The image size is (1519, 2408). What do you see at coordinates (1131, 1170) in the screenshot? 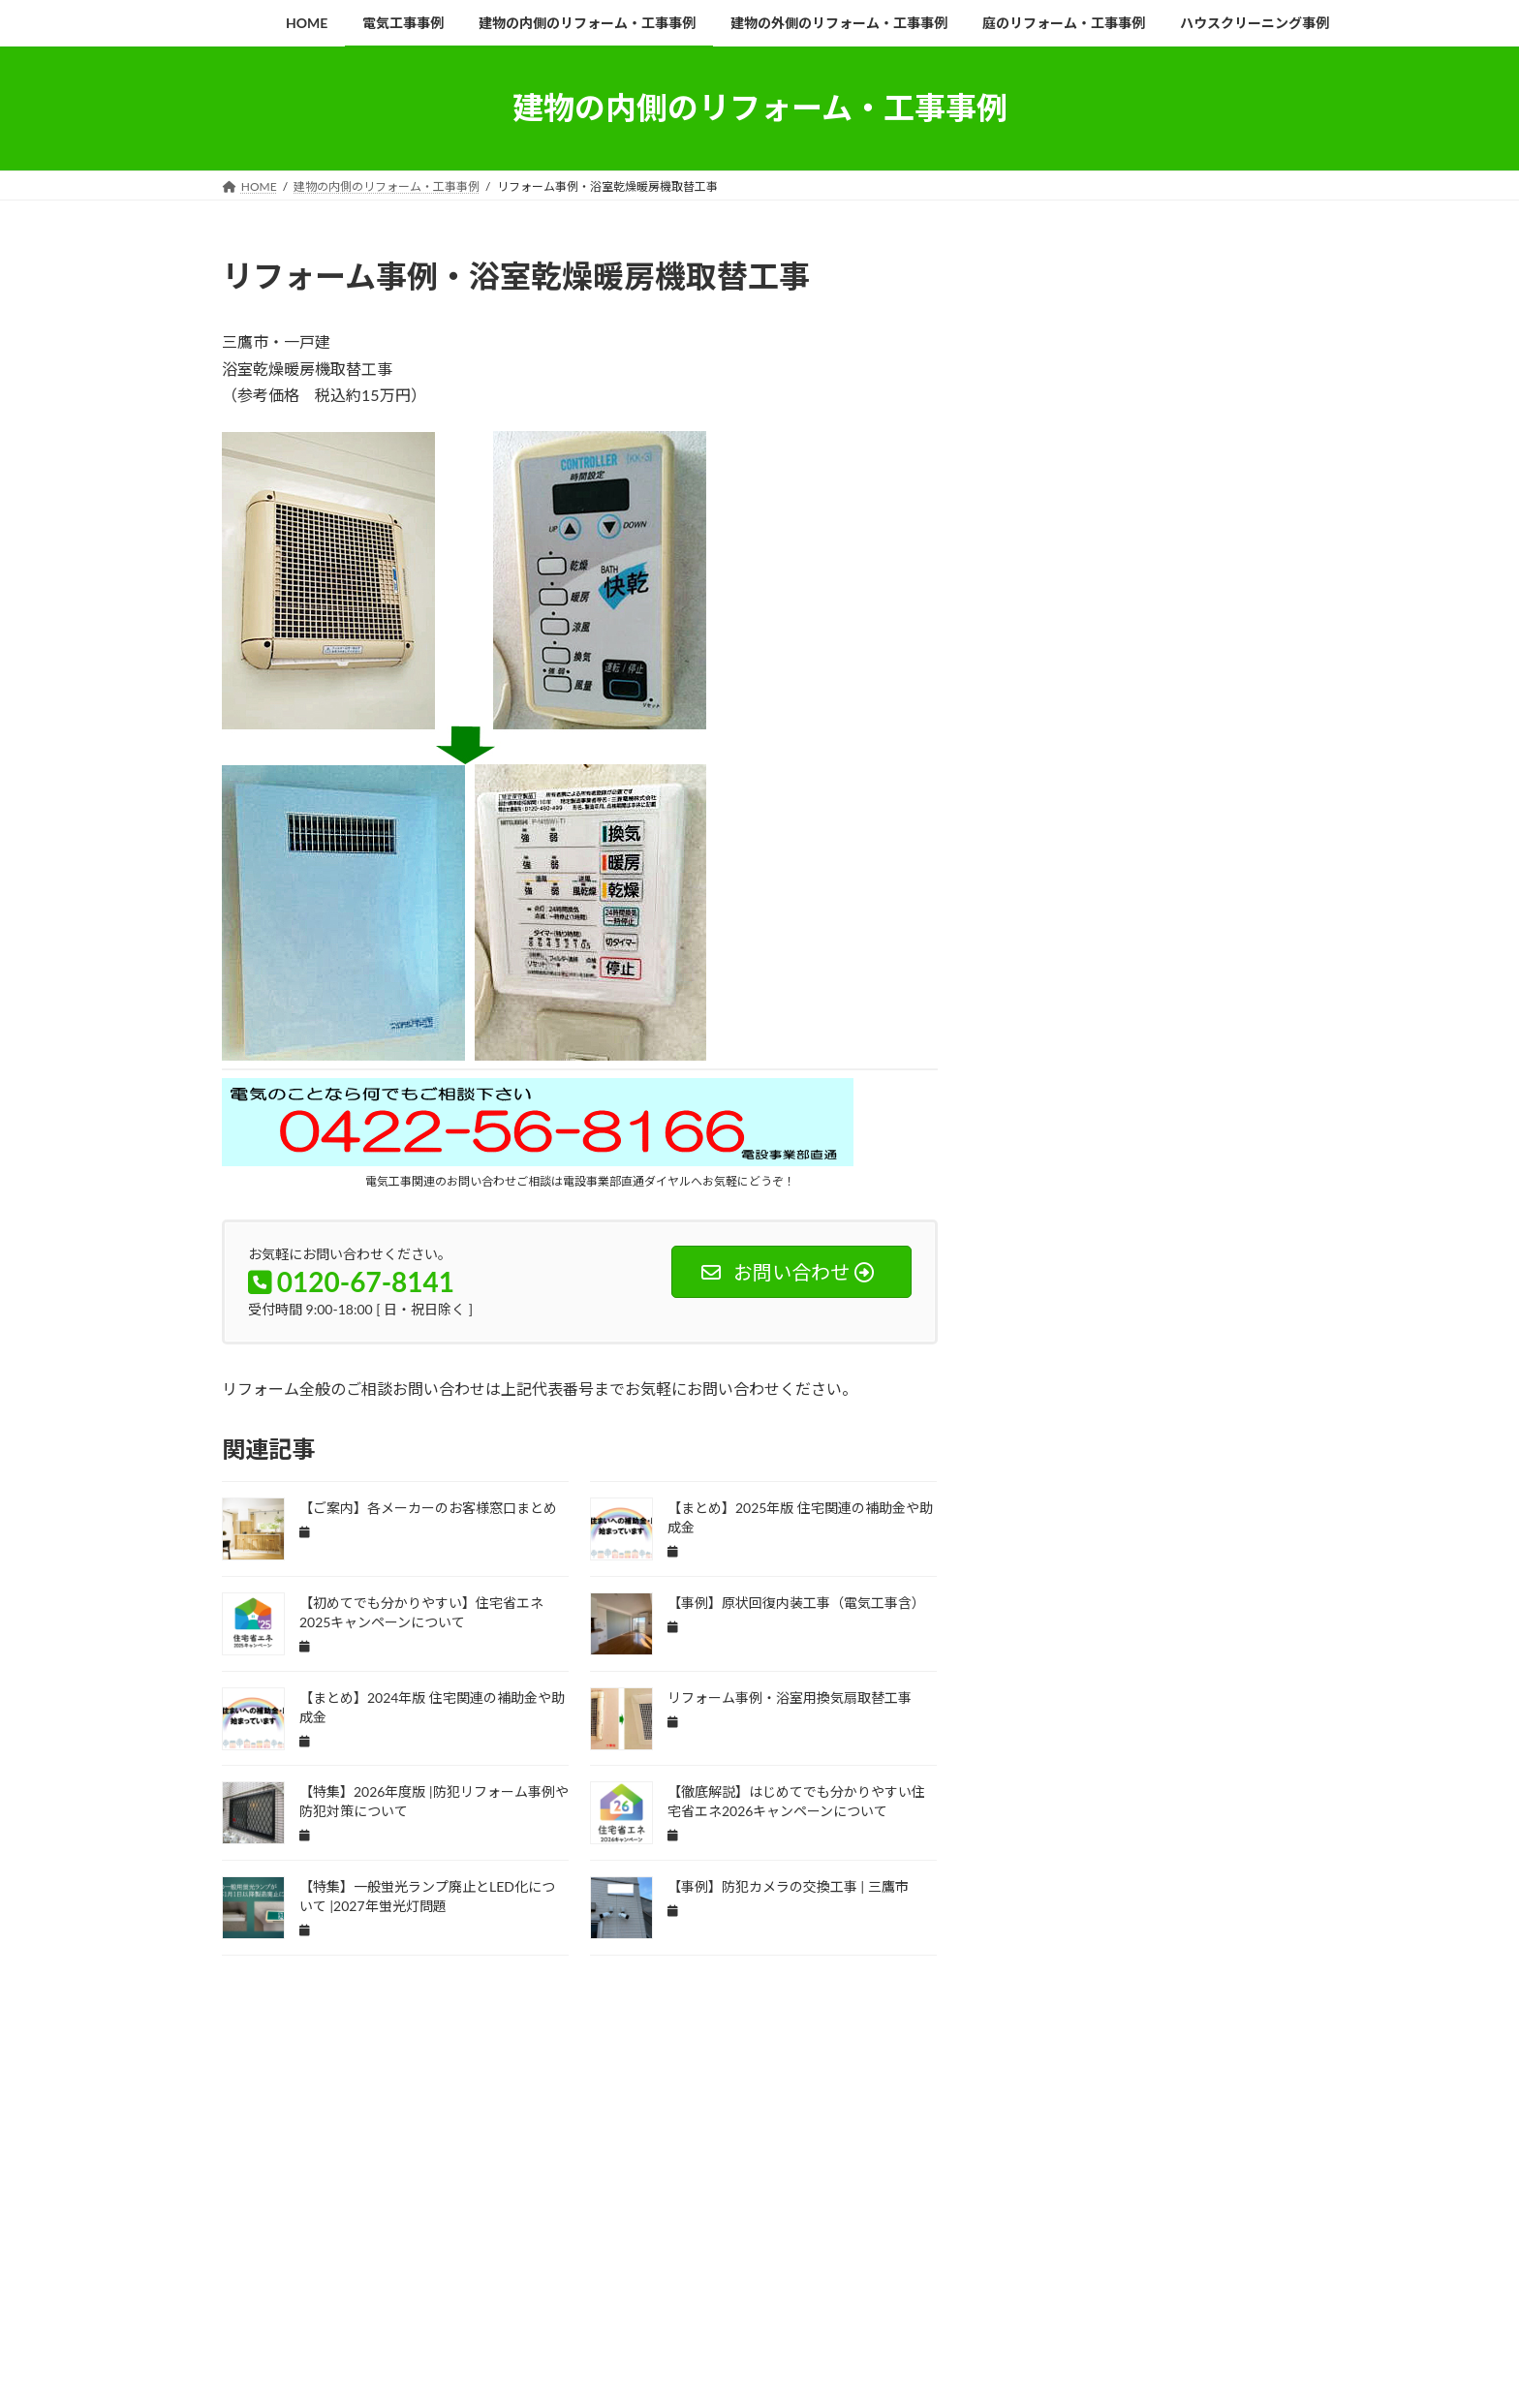
I see `クリナップ` at bounding box center [1131, 1170].